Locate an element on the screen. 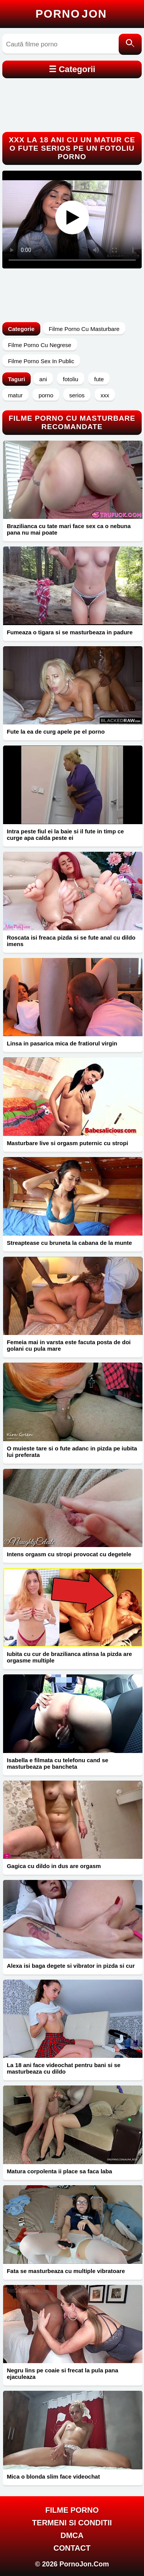 The height and width of the screenshot is (2576, 144). Brazilianca cu tate mari face sex ca o nebuna pana nu mai poate is located at coordinates (69, 529).